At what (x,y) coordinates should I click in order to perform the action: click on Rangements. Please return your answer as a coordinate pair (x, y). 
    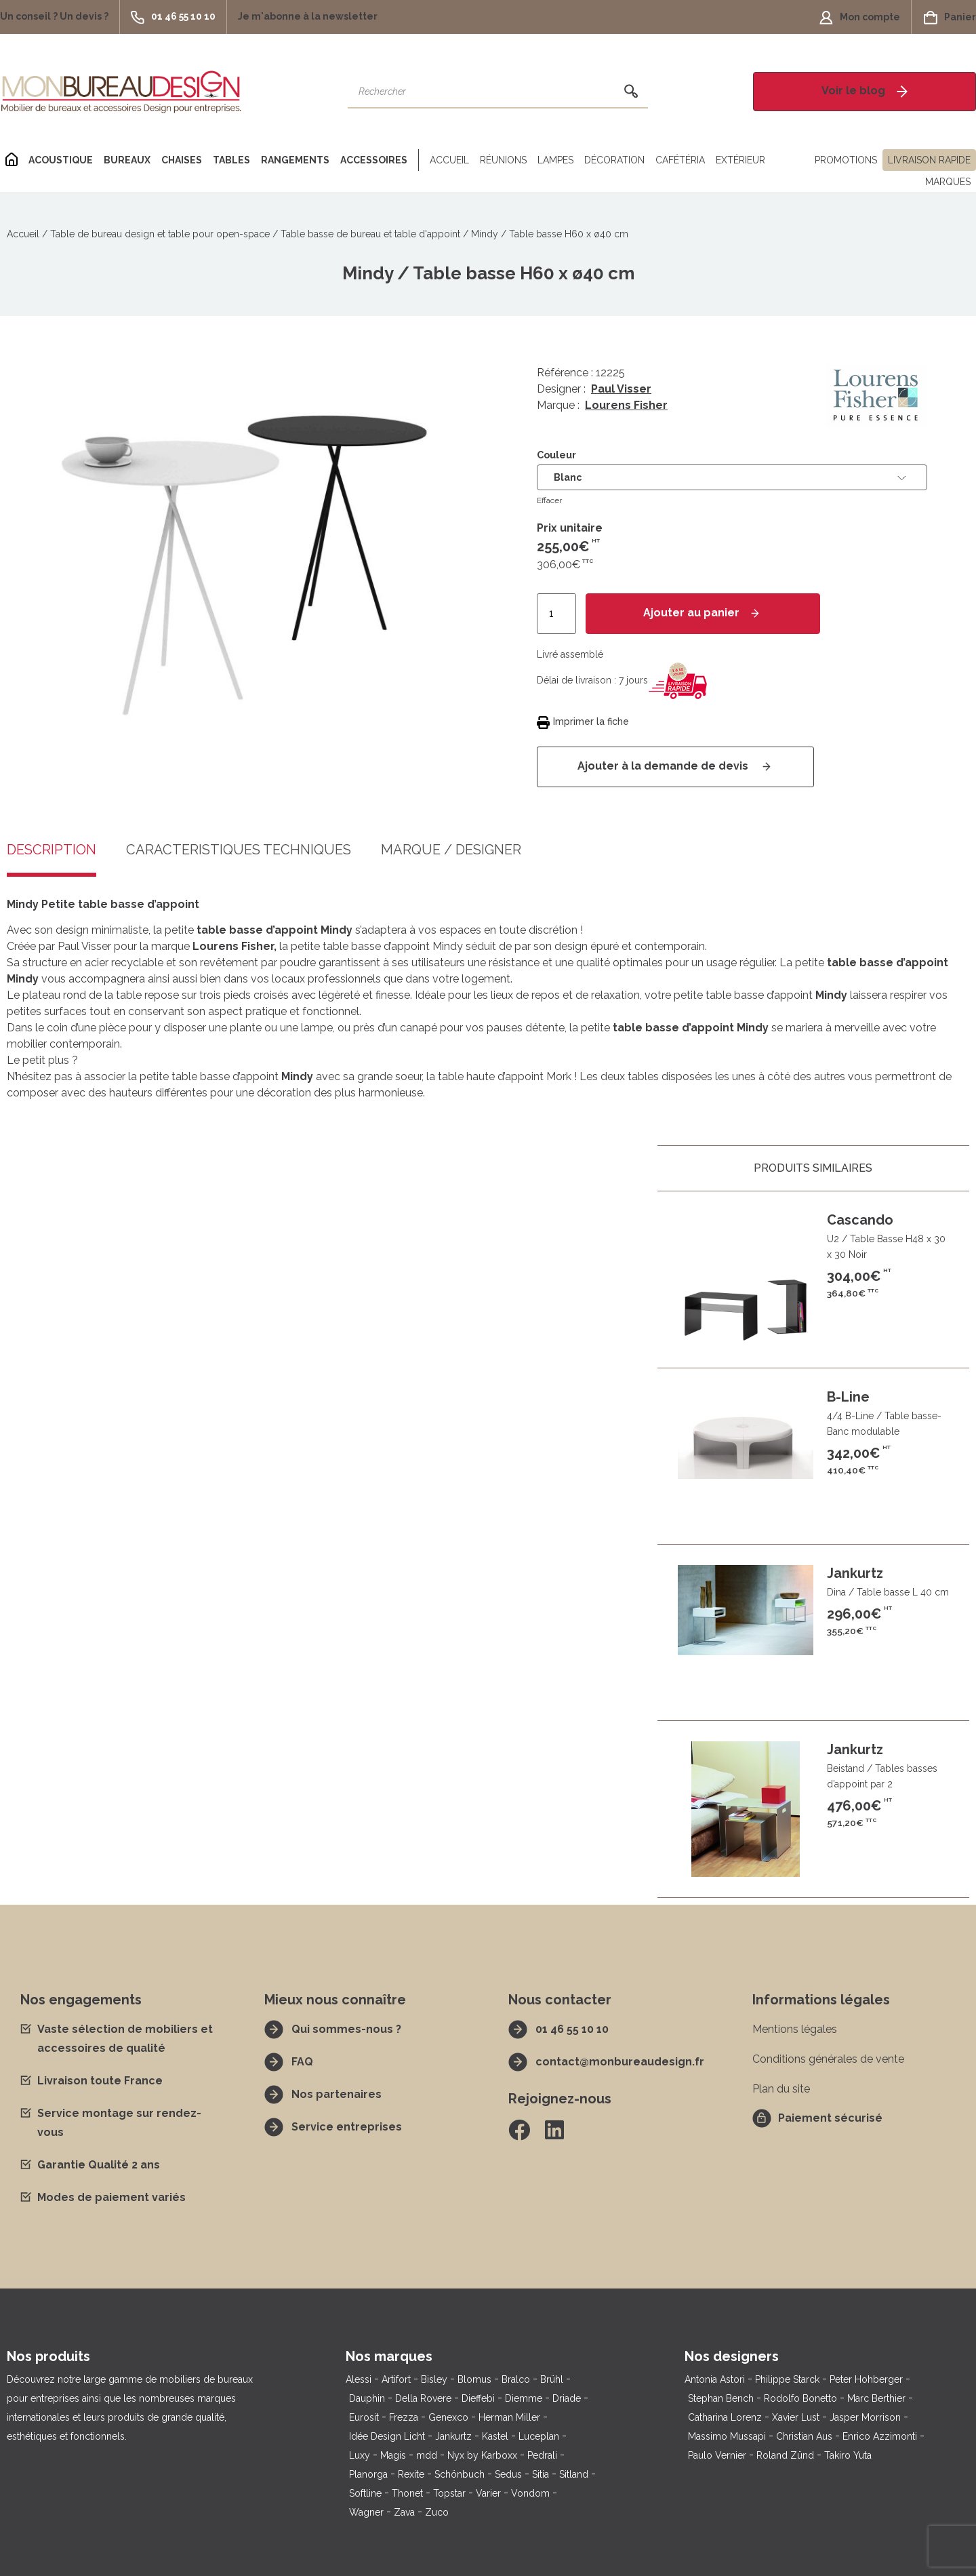
    Looking at the image, I should click on (295, 160).